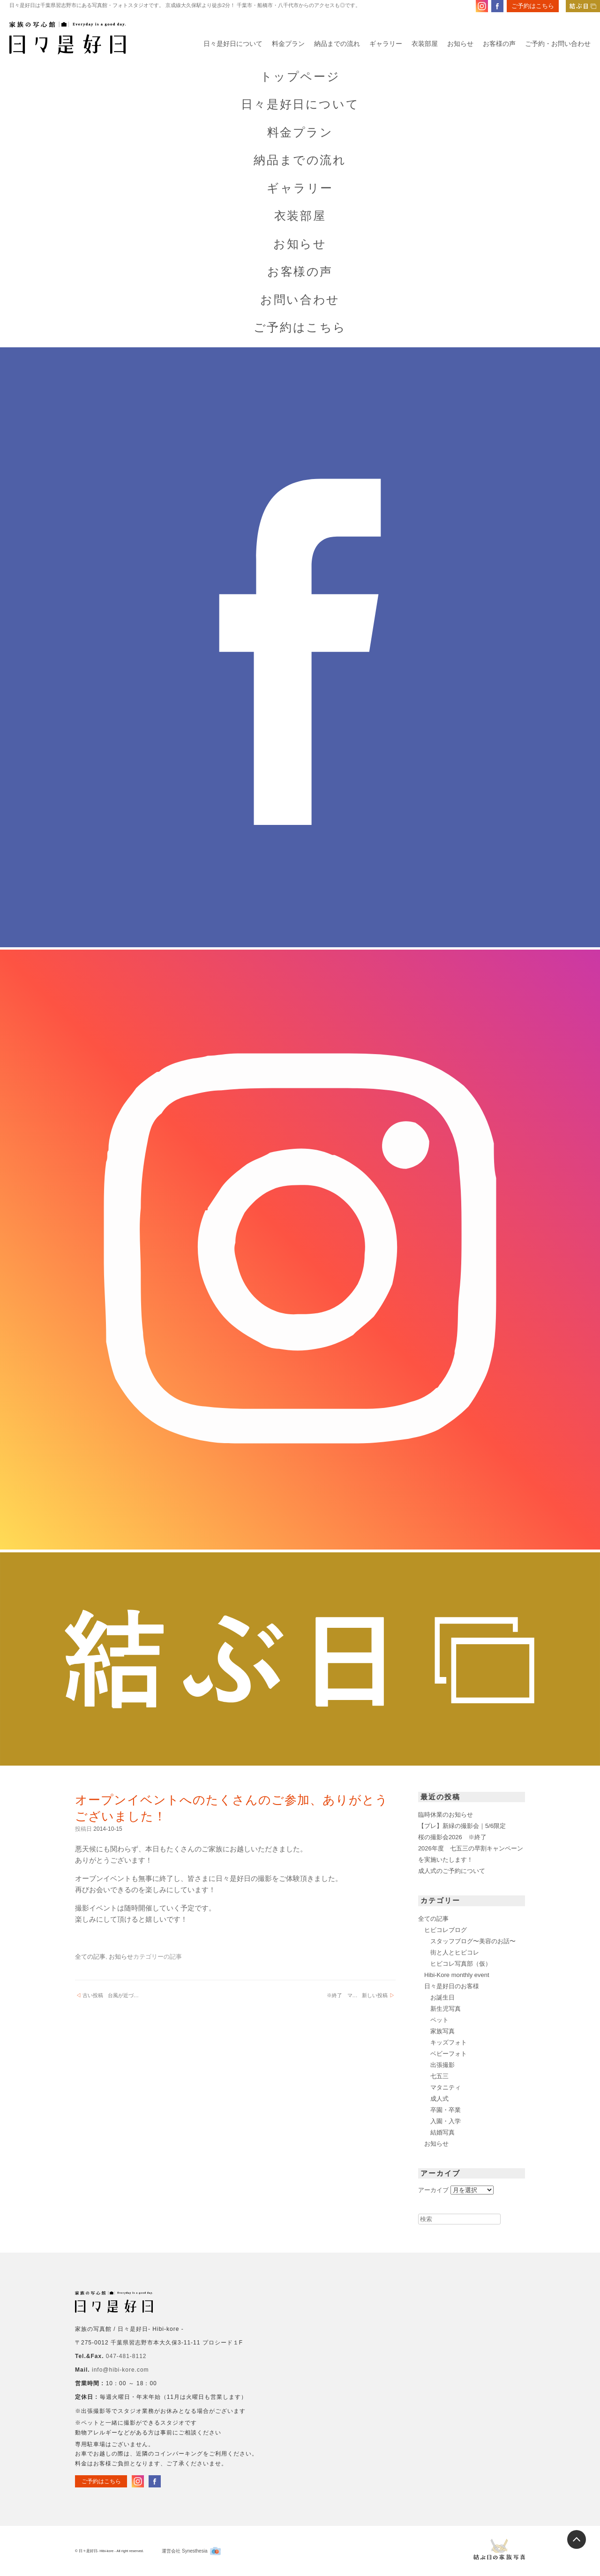 Image resolution: width=600 pixels, height=2576 pixels. Describe the element at coordinates (445, 2121) in the screenshot. I see `入園・入学` at that location.